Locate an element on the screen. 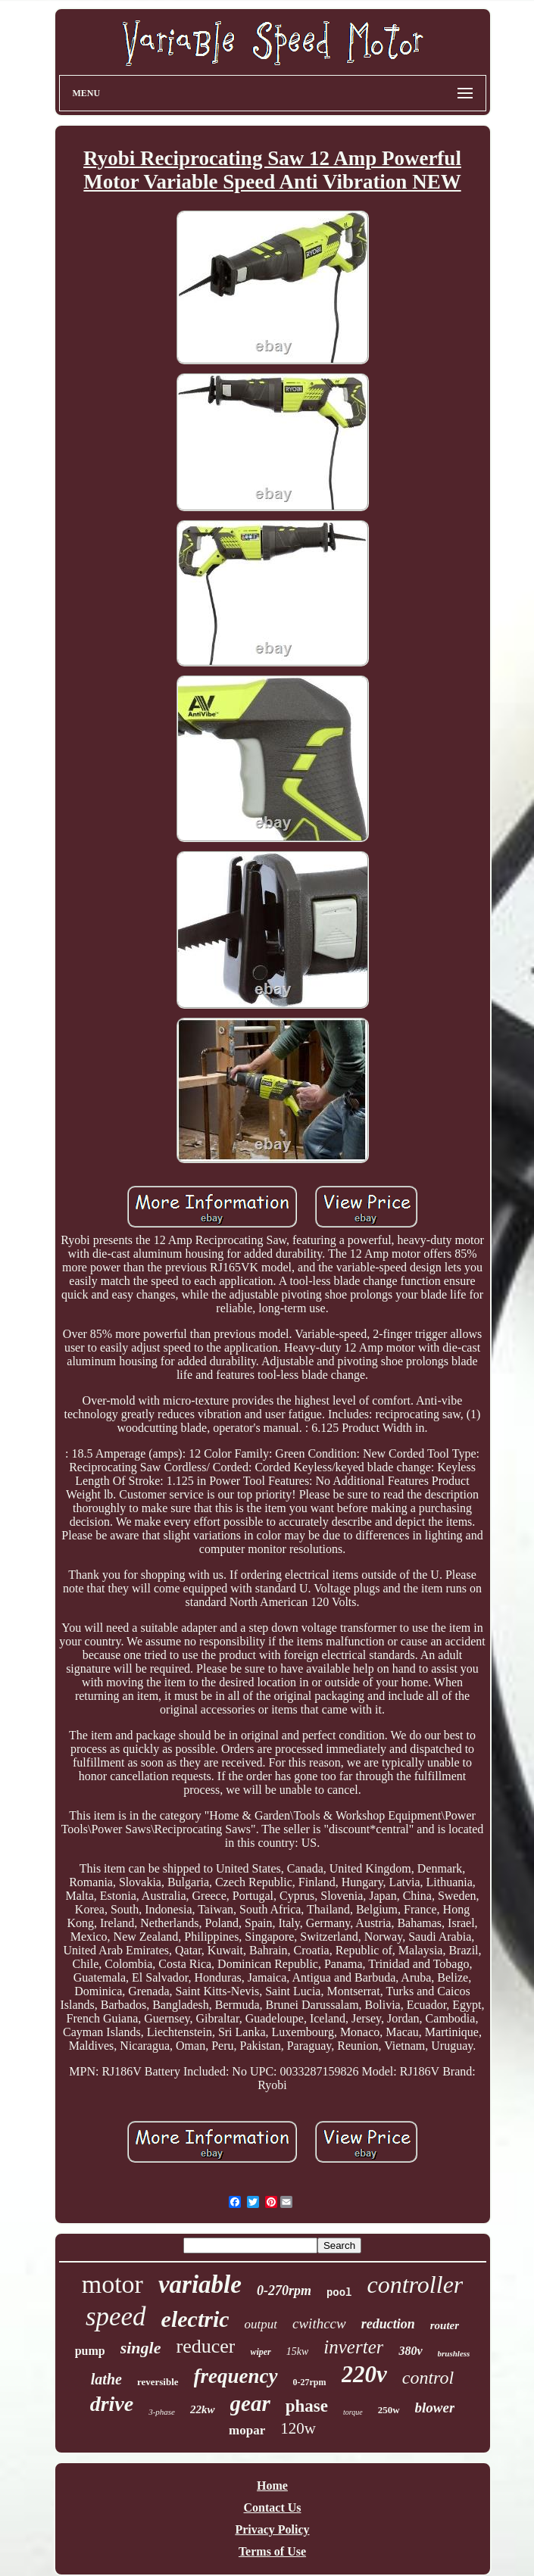 This screenshot has width=534, height=2576. phase is located at coordinates (307, 2406).